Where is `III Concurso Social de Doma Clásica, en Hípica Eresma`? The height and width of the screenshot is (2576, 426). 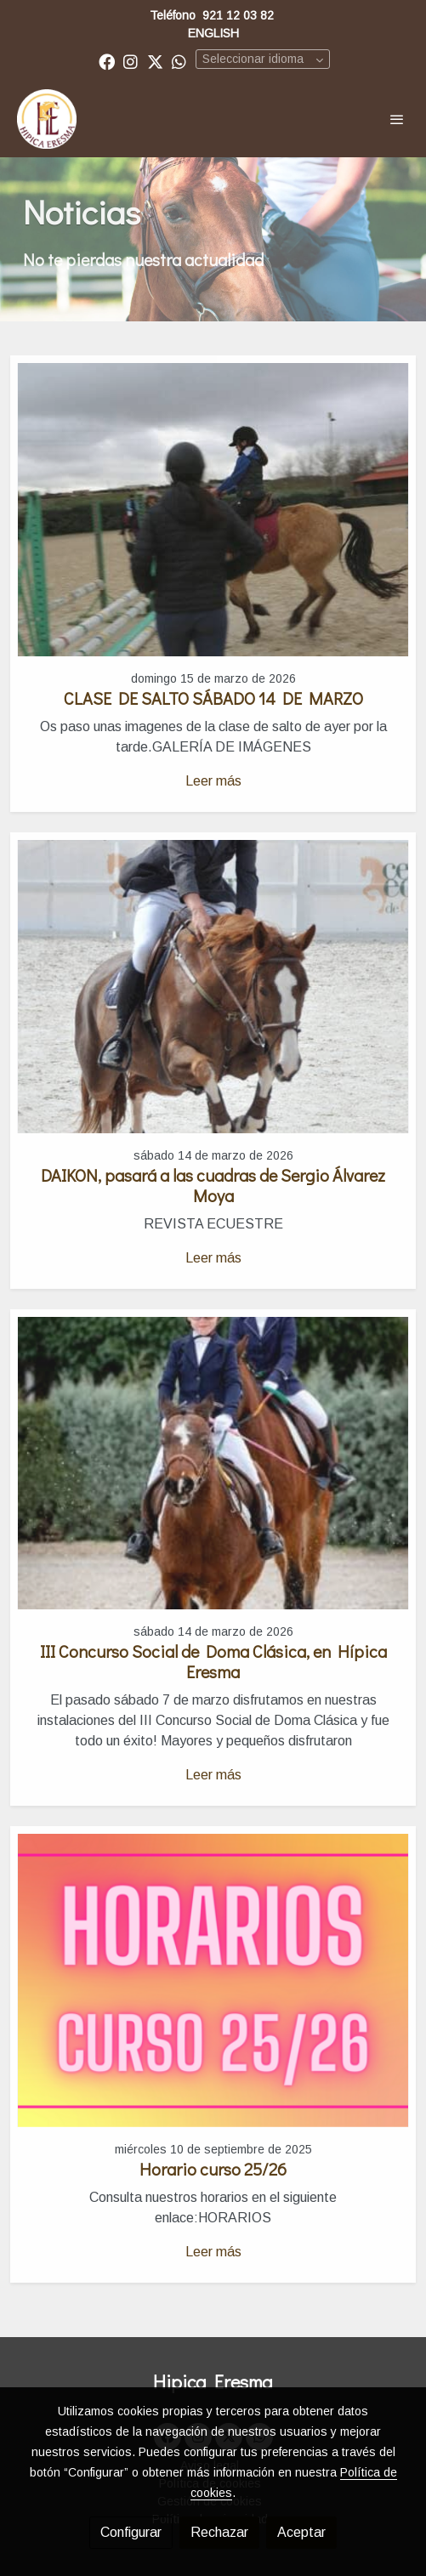
III Concurso Social de Doma Clásica, en Hípica Eresma is located at coordinates (213, 1661).